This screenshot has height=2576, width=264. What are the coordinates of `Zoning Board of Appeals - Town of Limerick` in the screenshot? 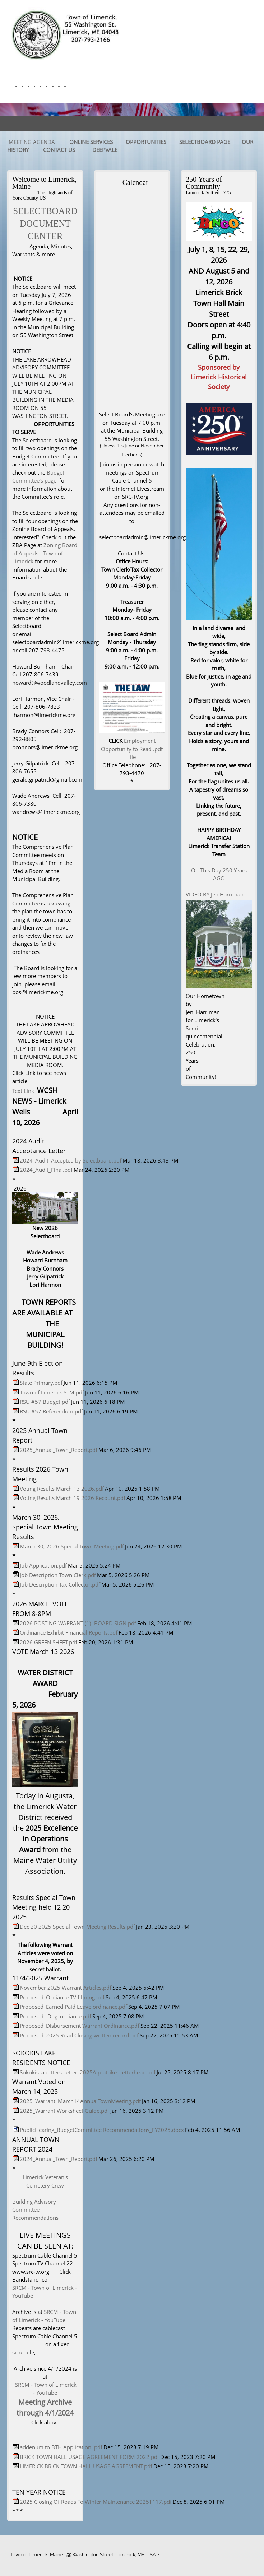 It's located at (44, 553).